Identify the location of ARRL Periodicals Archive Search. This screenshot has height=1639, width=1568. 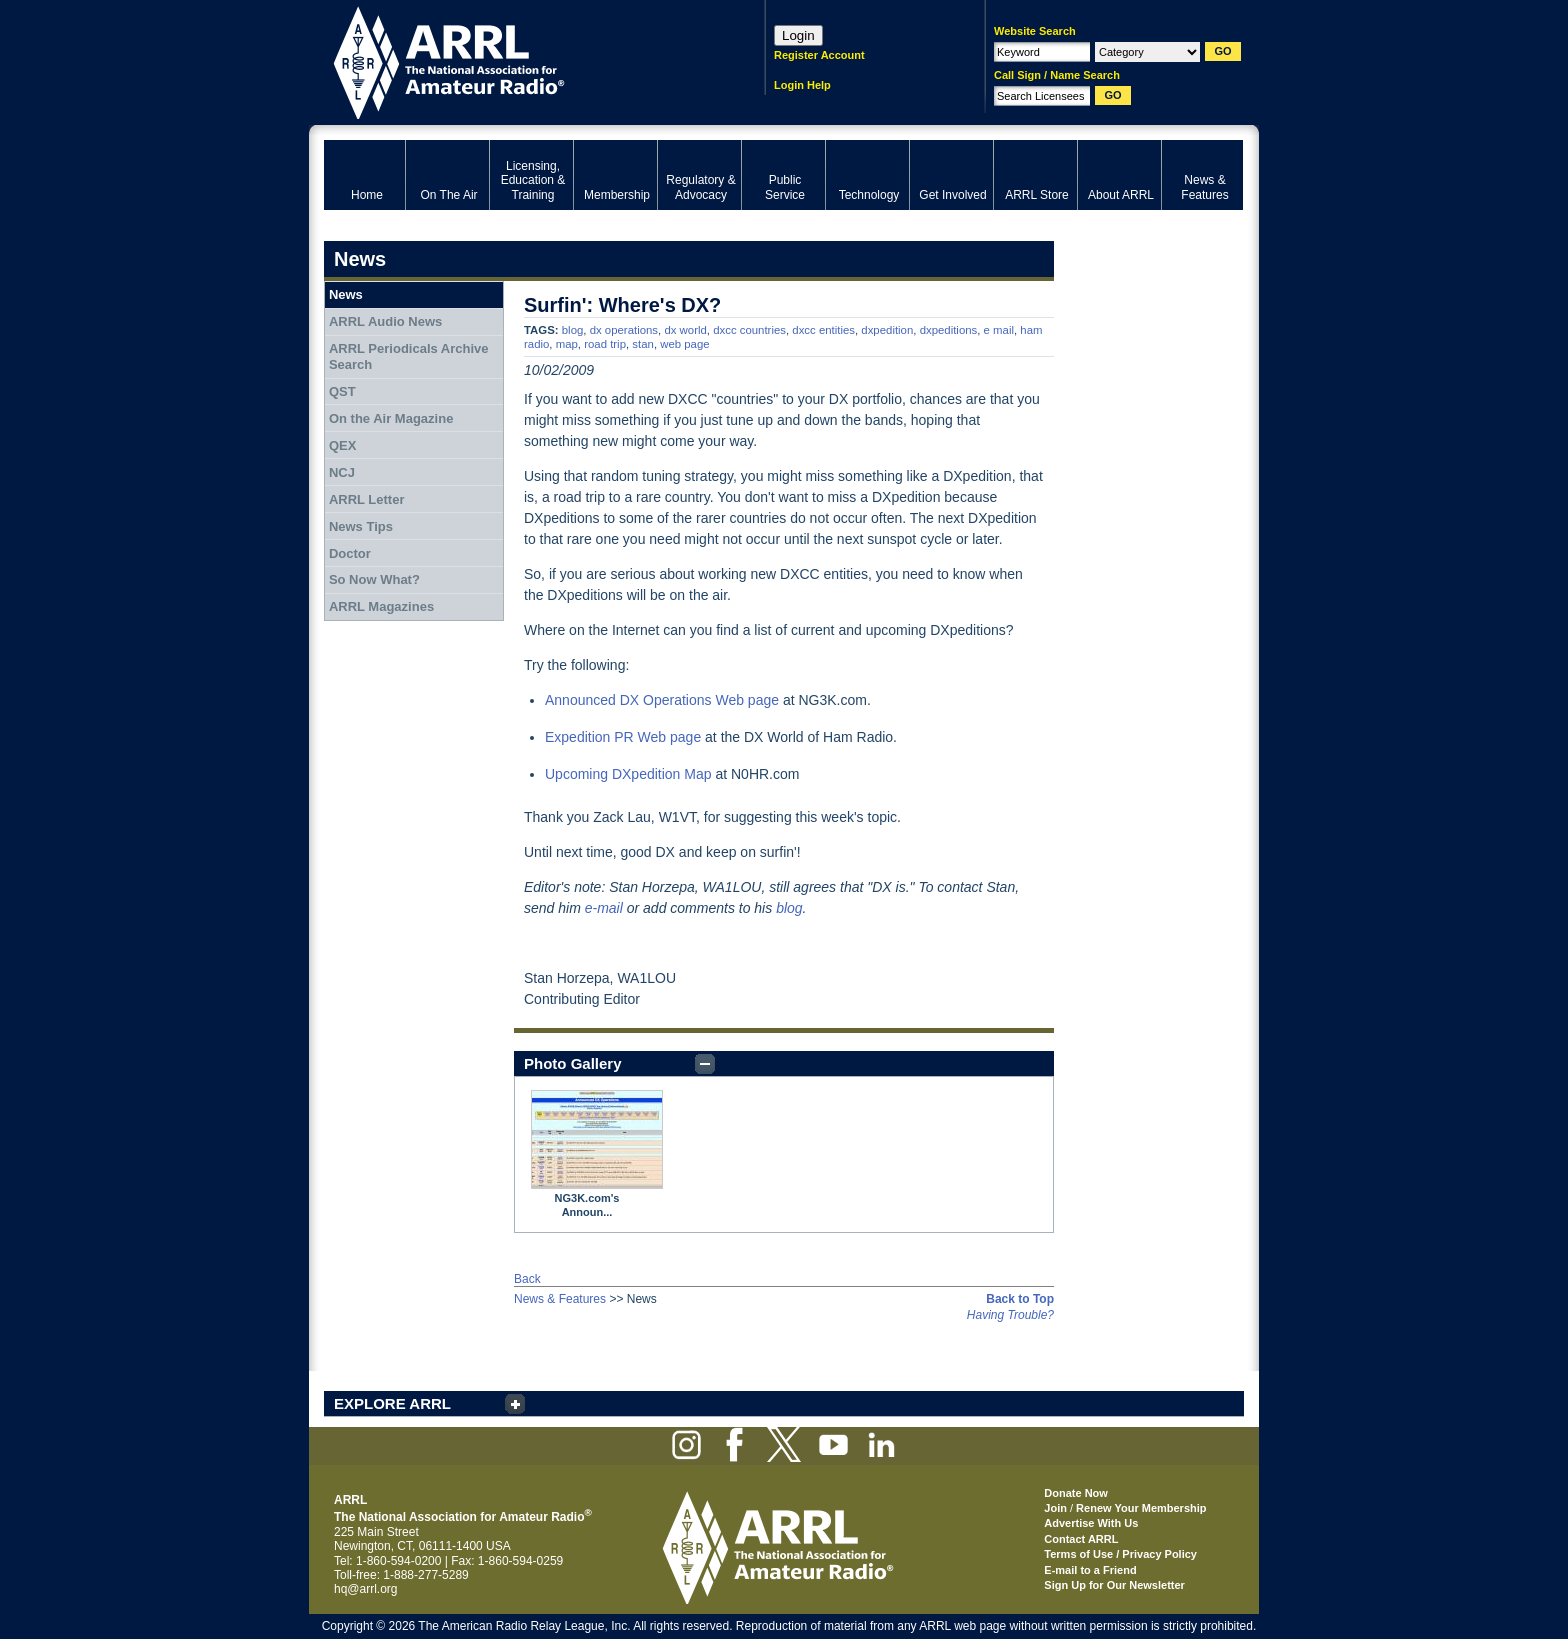
(409, 356).